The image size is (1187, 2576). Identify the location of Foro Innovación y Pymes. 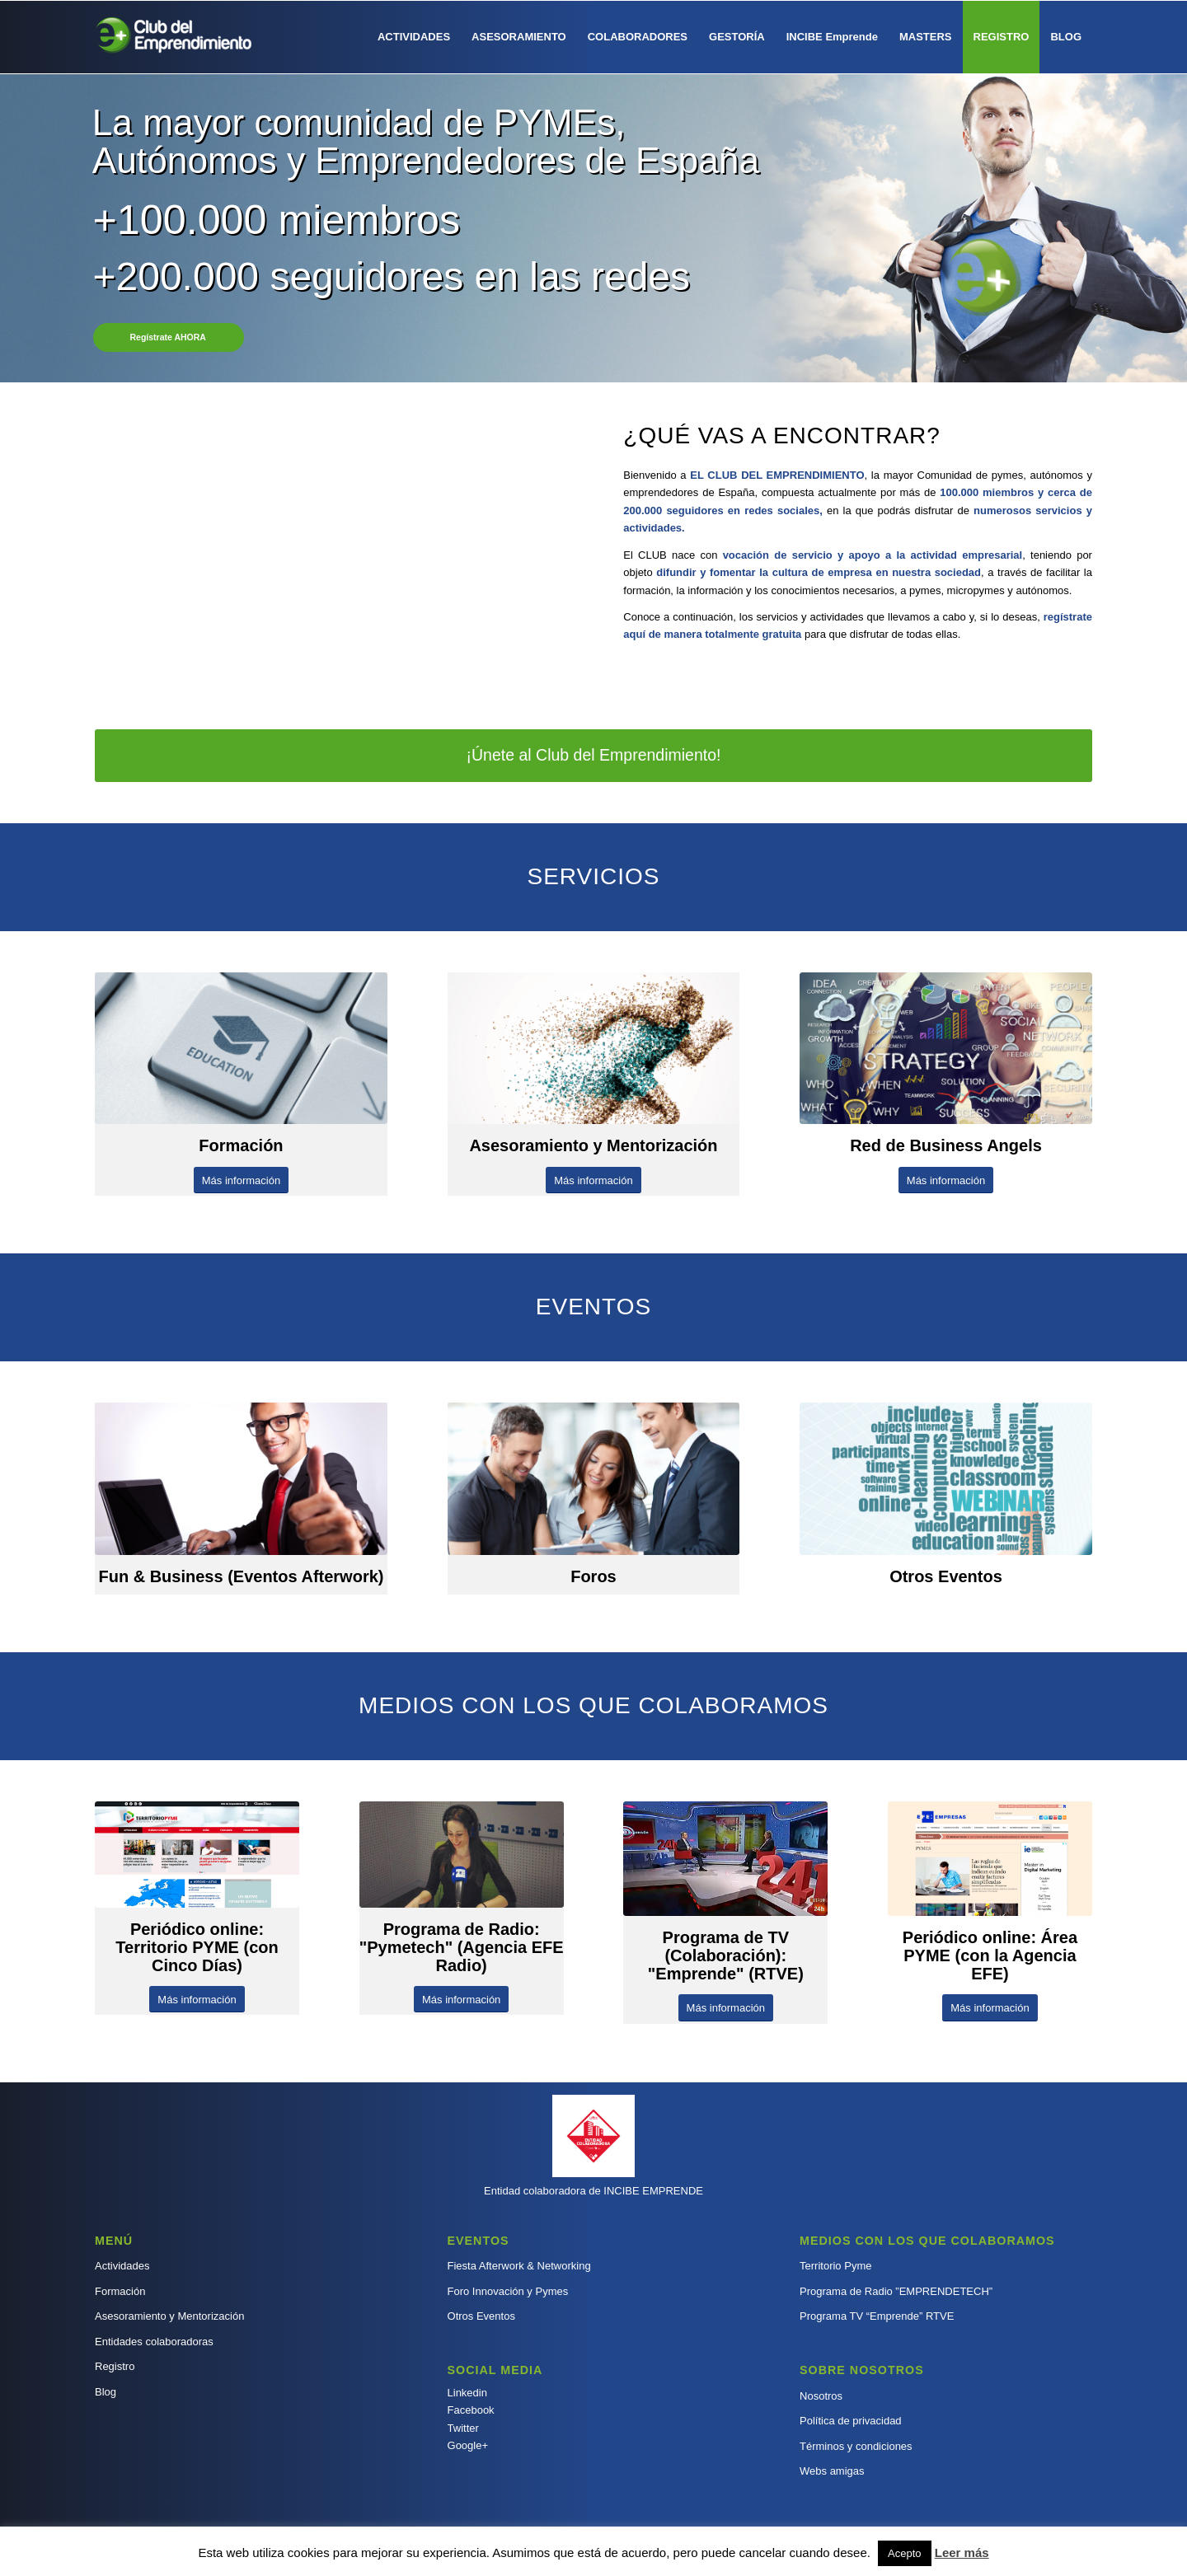
(508, 2291).